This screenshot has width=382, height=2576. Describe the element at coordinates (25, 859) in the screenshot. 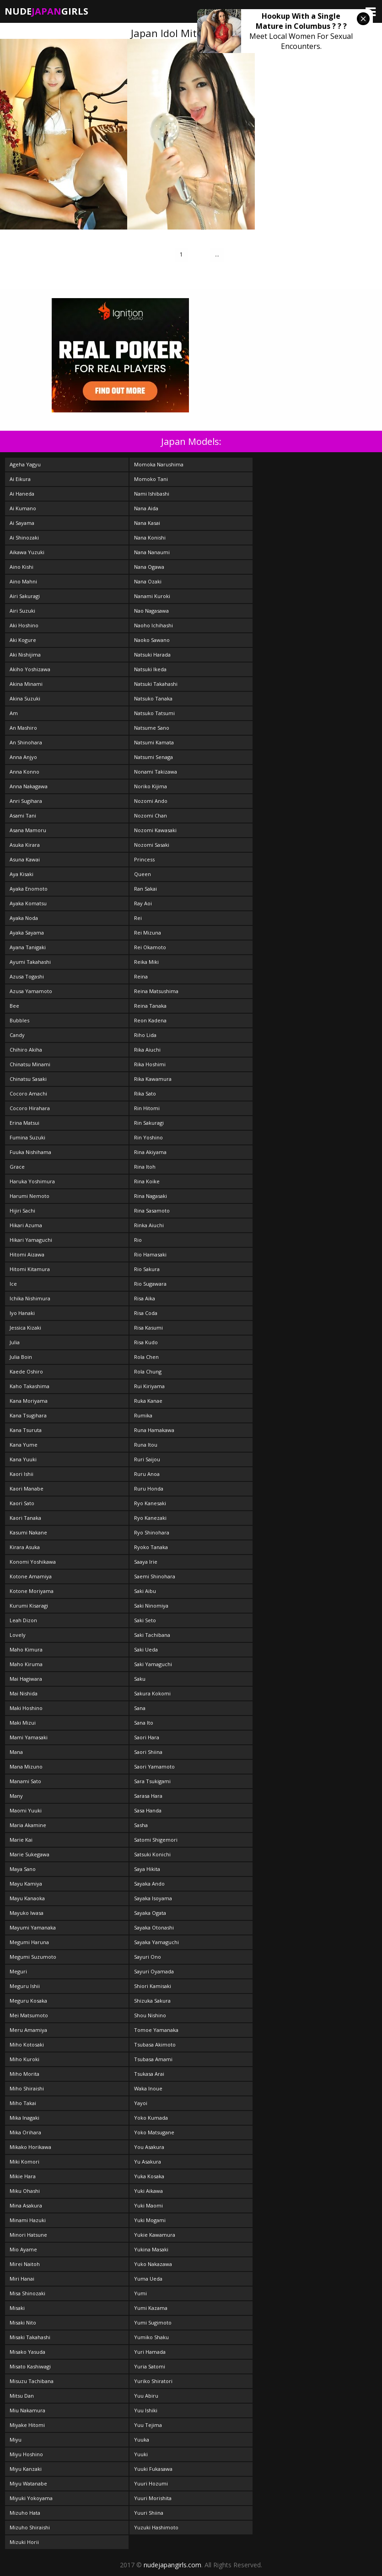

I see `Asuna Kawai` at that location.